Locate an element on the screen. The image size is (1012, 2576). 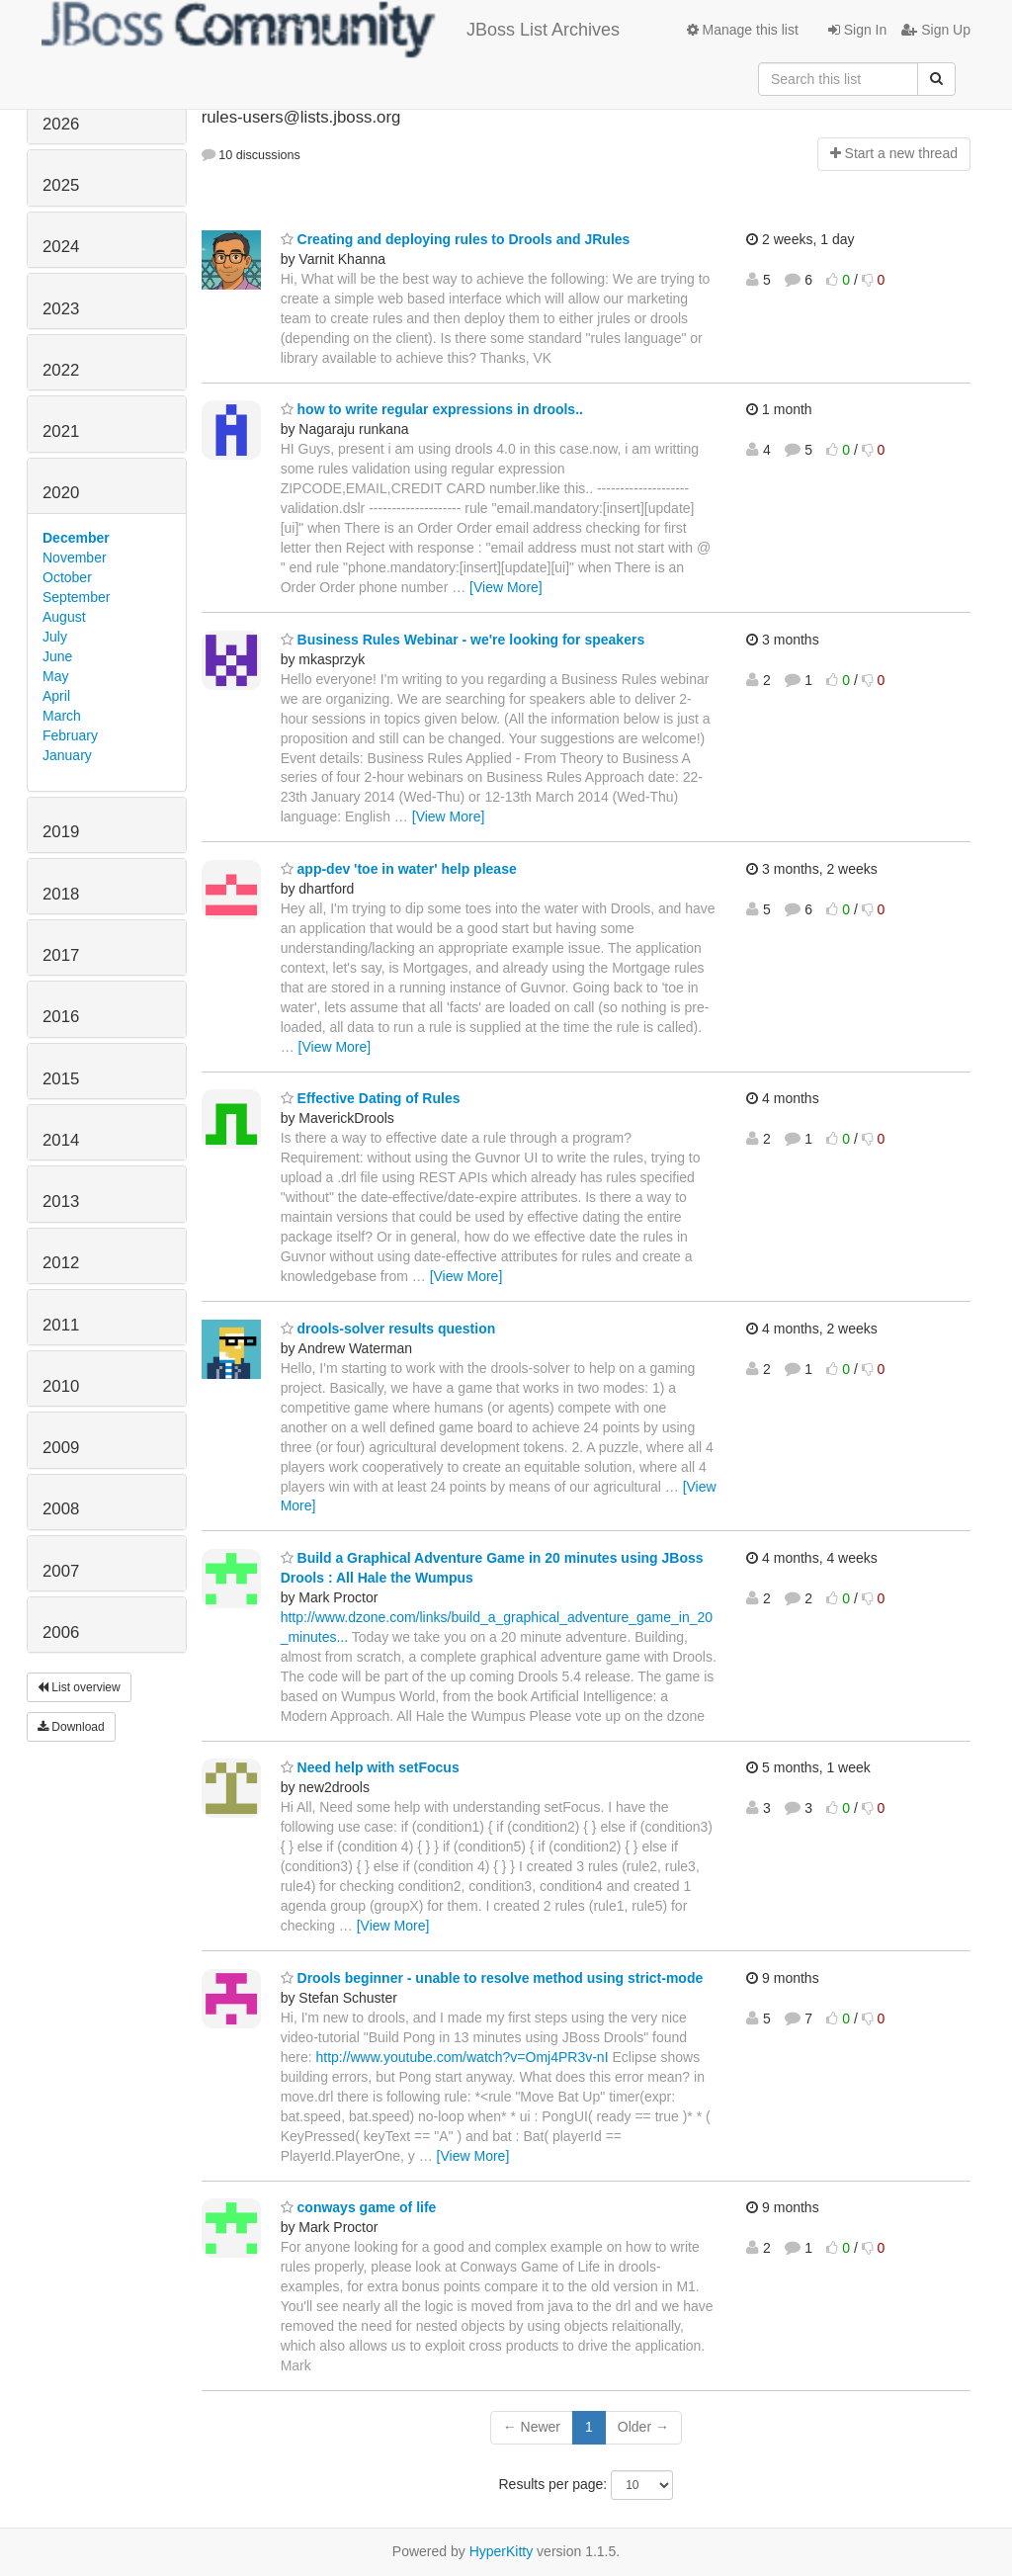
Sign In is located at coordinates (857, 30).